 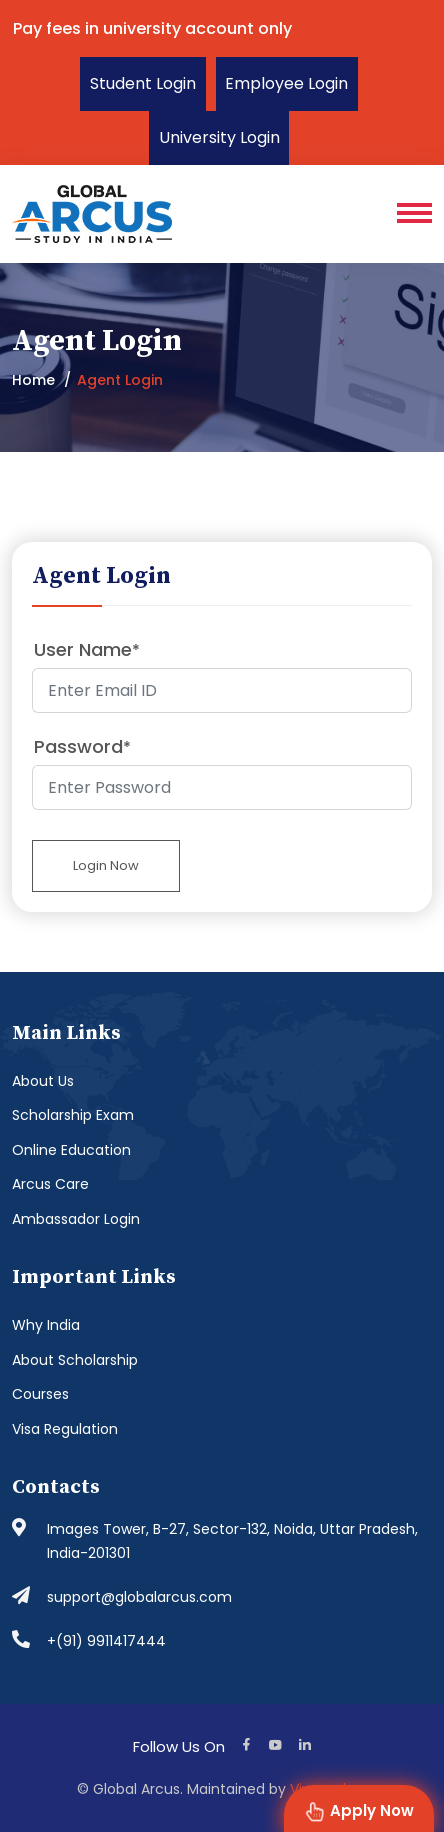 I want to click on +(91) 9911417444, so click(x=106, y=1641).